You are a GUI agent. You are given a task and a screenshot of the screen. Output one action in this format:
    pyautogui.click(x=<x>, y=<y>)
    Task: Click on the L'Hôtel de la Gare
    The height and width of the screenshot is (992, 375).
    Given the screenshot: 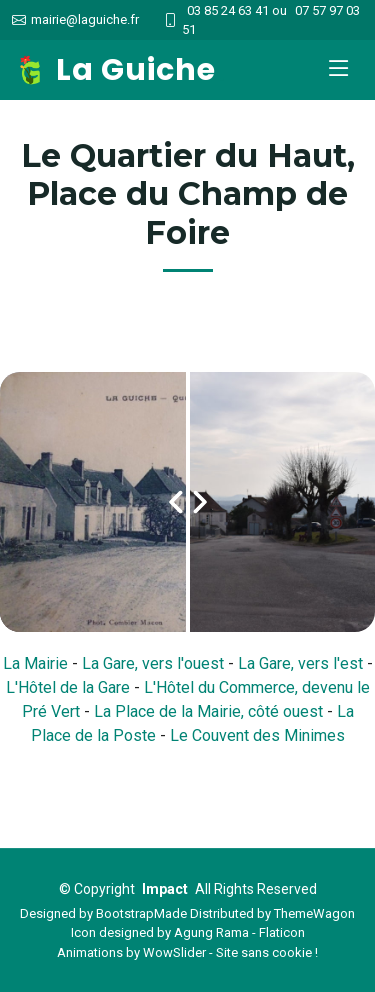 What is the action you would take?
    pyautogui.click(x=68, y=687)
    